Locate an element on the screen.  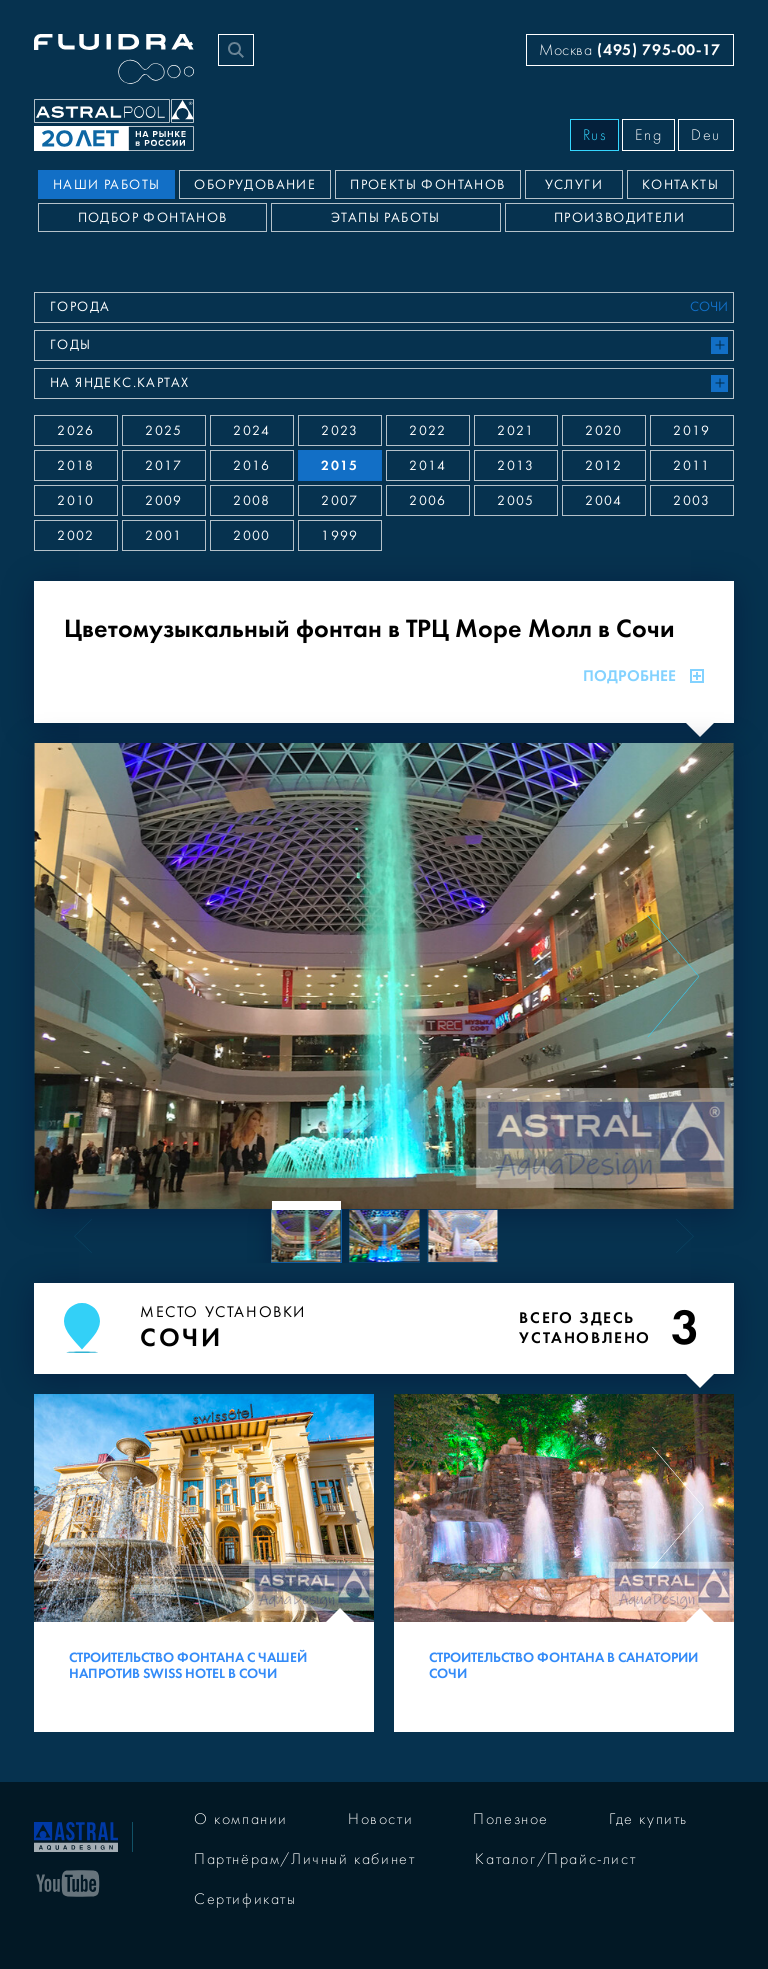
2017 is located at coordinates (164, 466).